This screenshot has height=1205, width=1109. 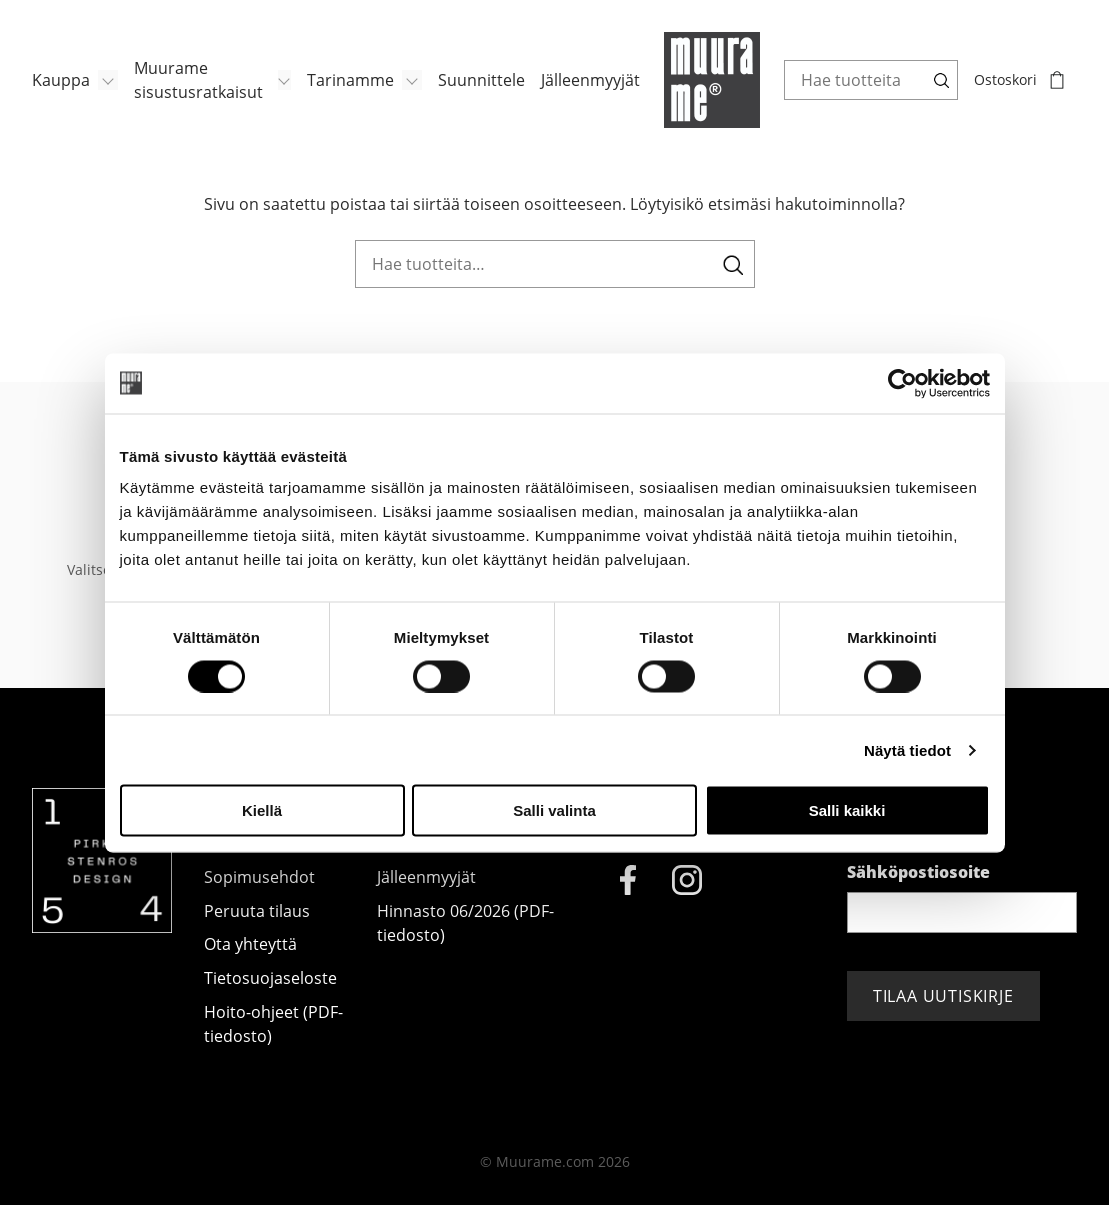 What do you see at coordinates (108, 80) in the screenshot?
I see `[Avaa/Sulje sivun Kauppa alavalikko]` at bounding box center [108, 80].